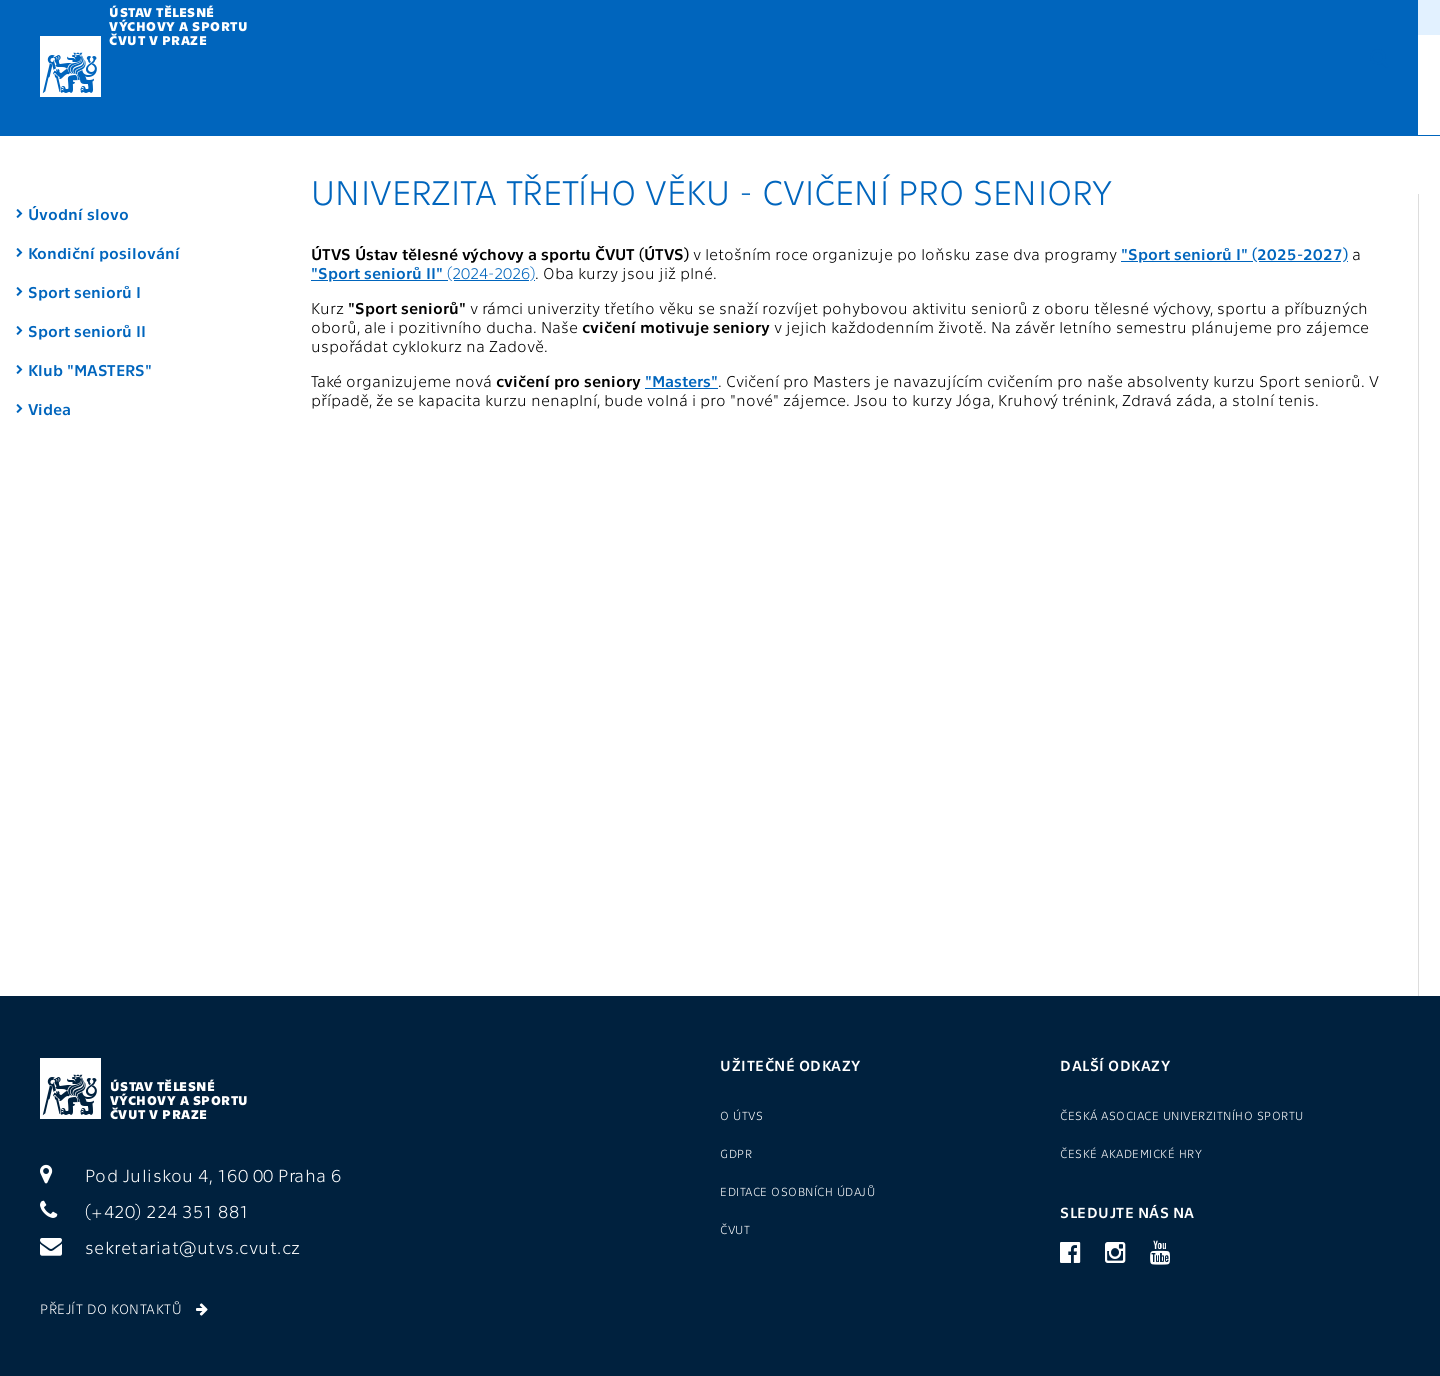 The image size is (1440, 1376). I want to click on Videa, so click(49, 349).